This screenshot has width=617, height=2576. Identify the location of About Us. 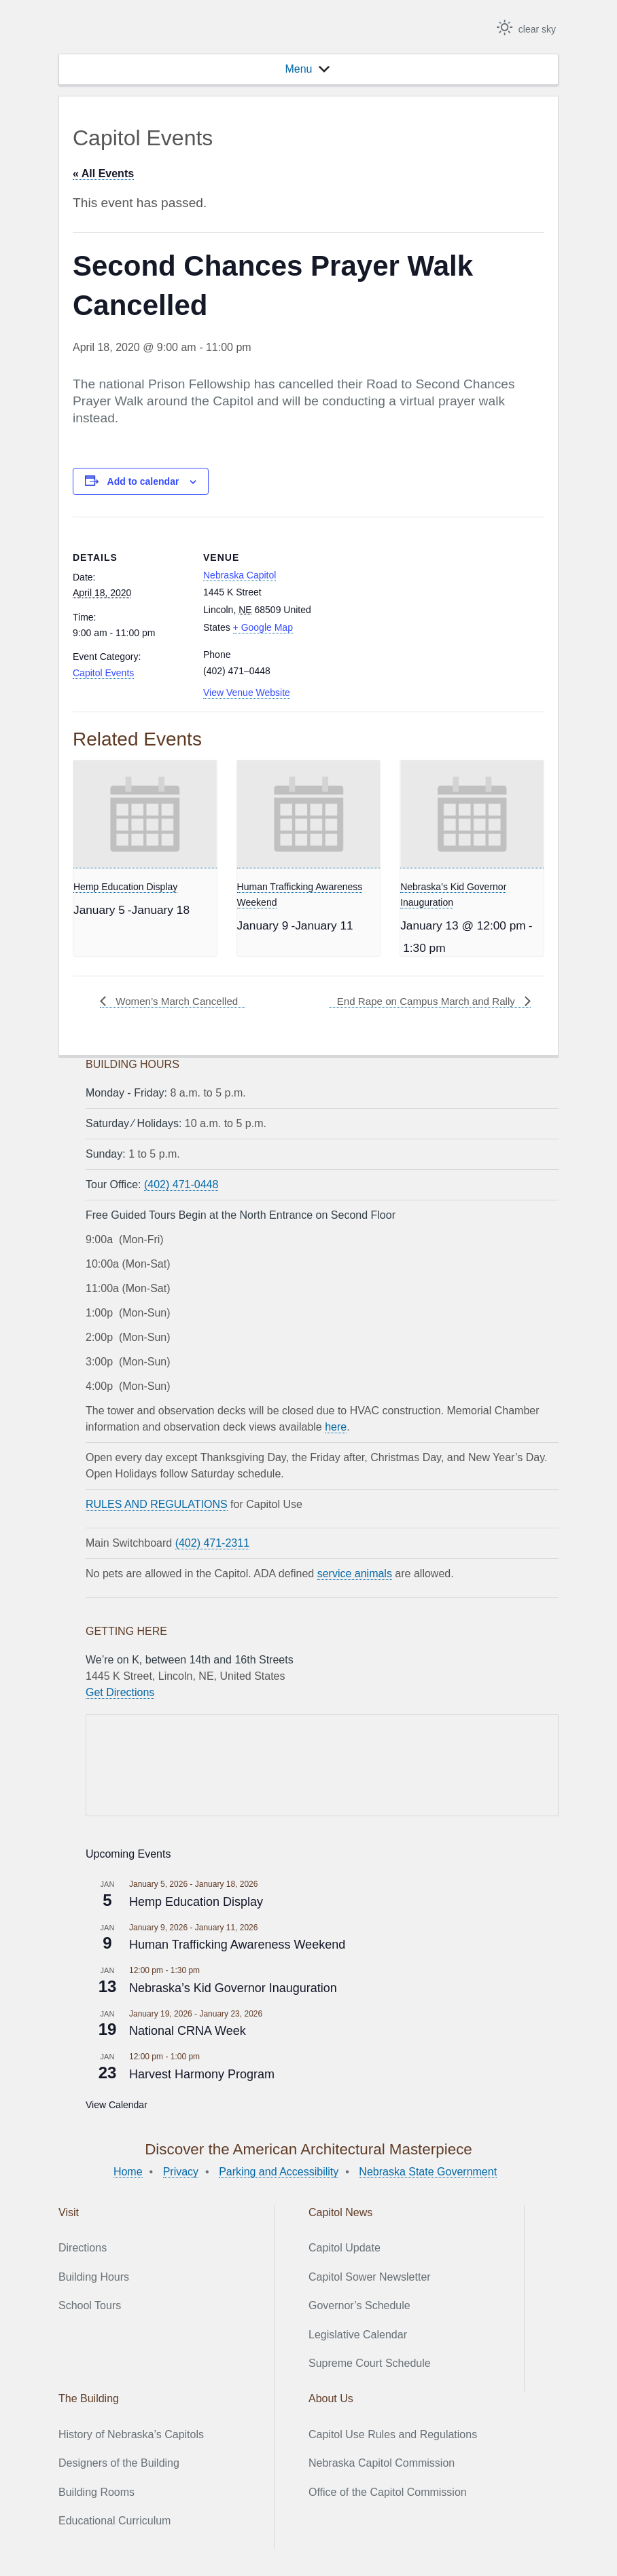
(330, 2398).